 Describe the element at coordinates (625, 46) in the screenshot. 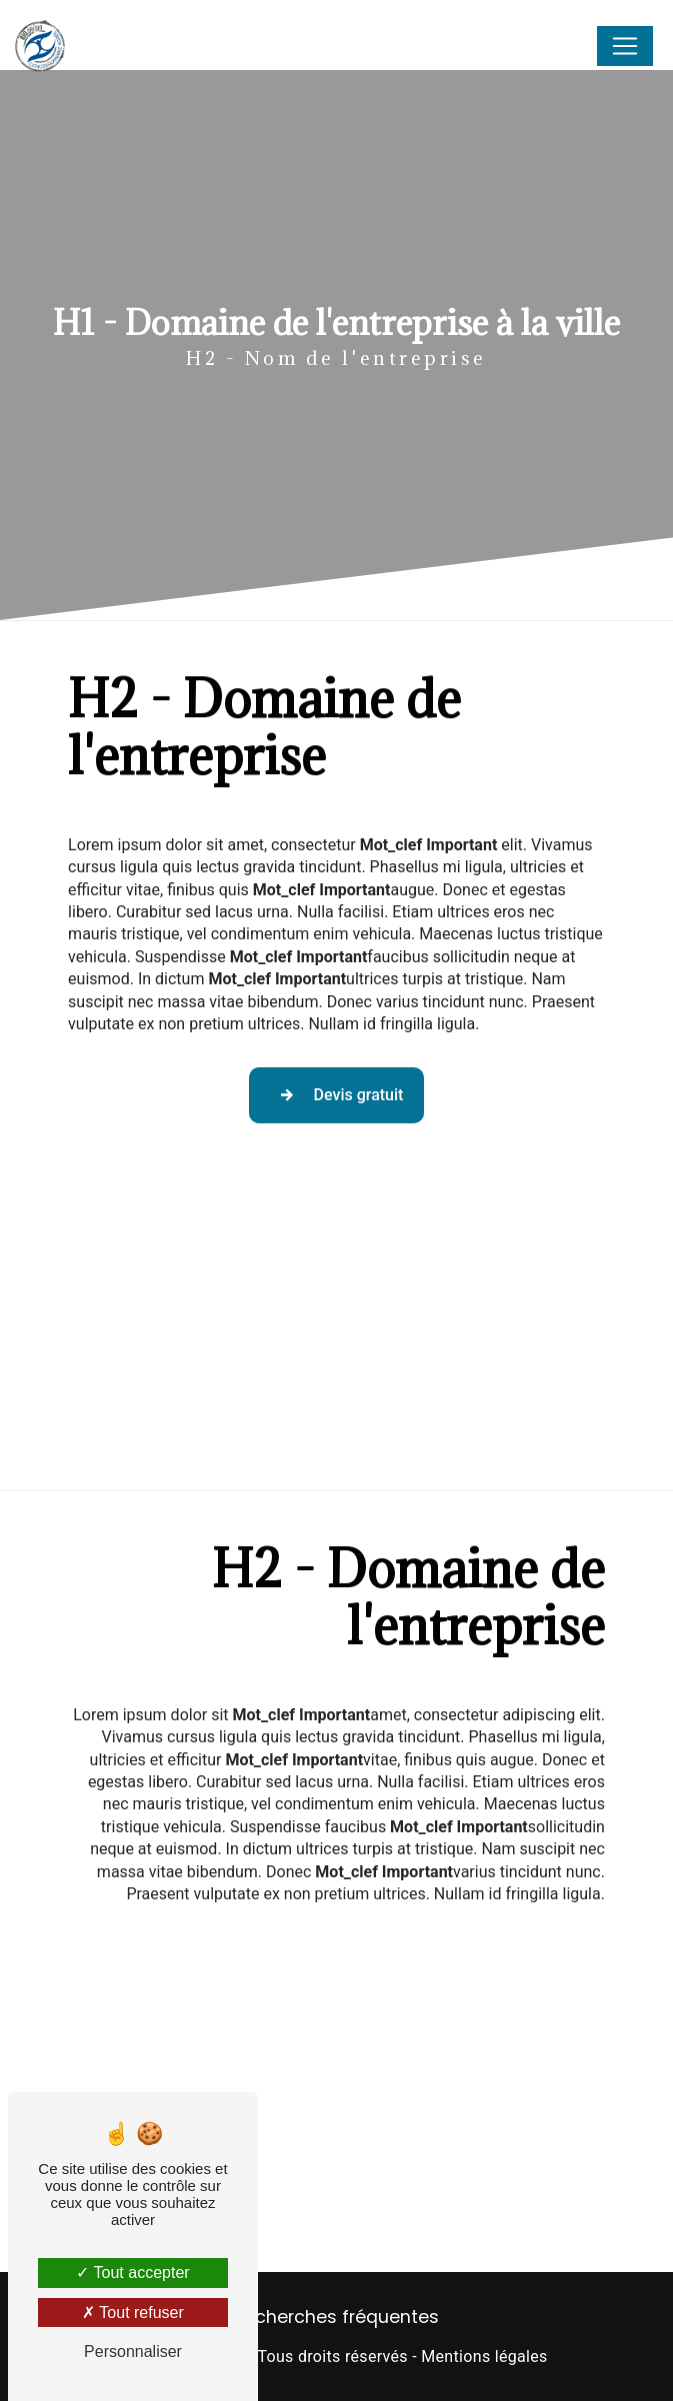

I see `[Nav Bar]` at that location.